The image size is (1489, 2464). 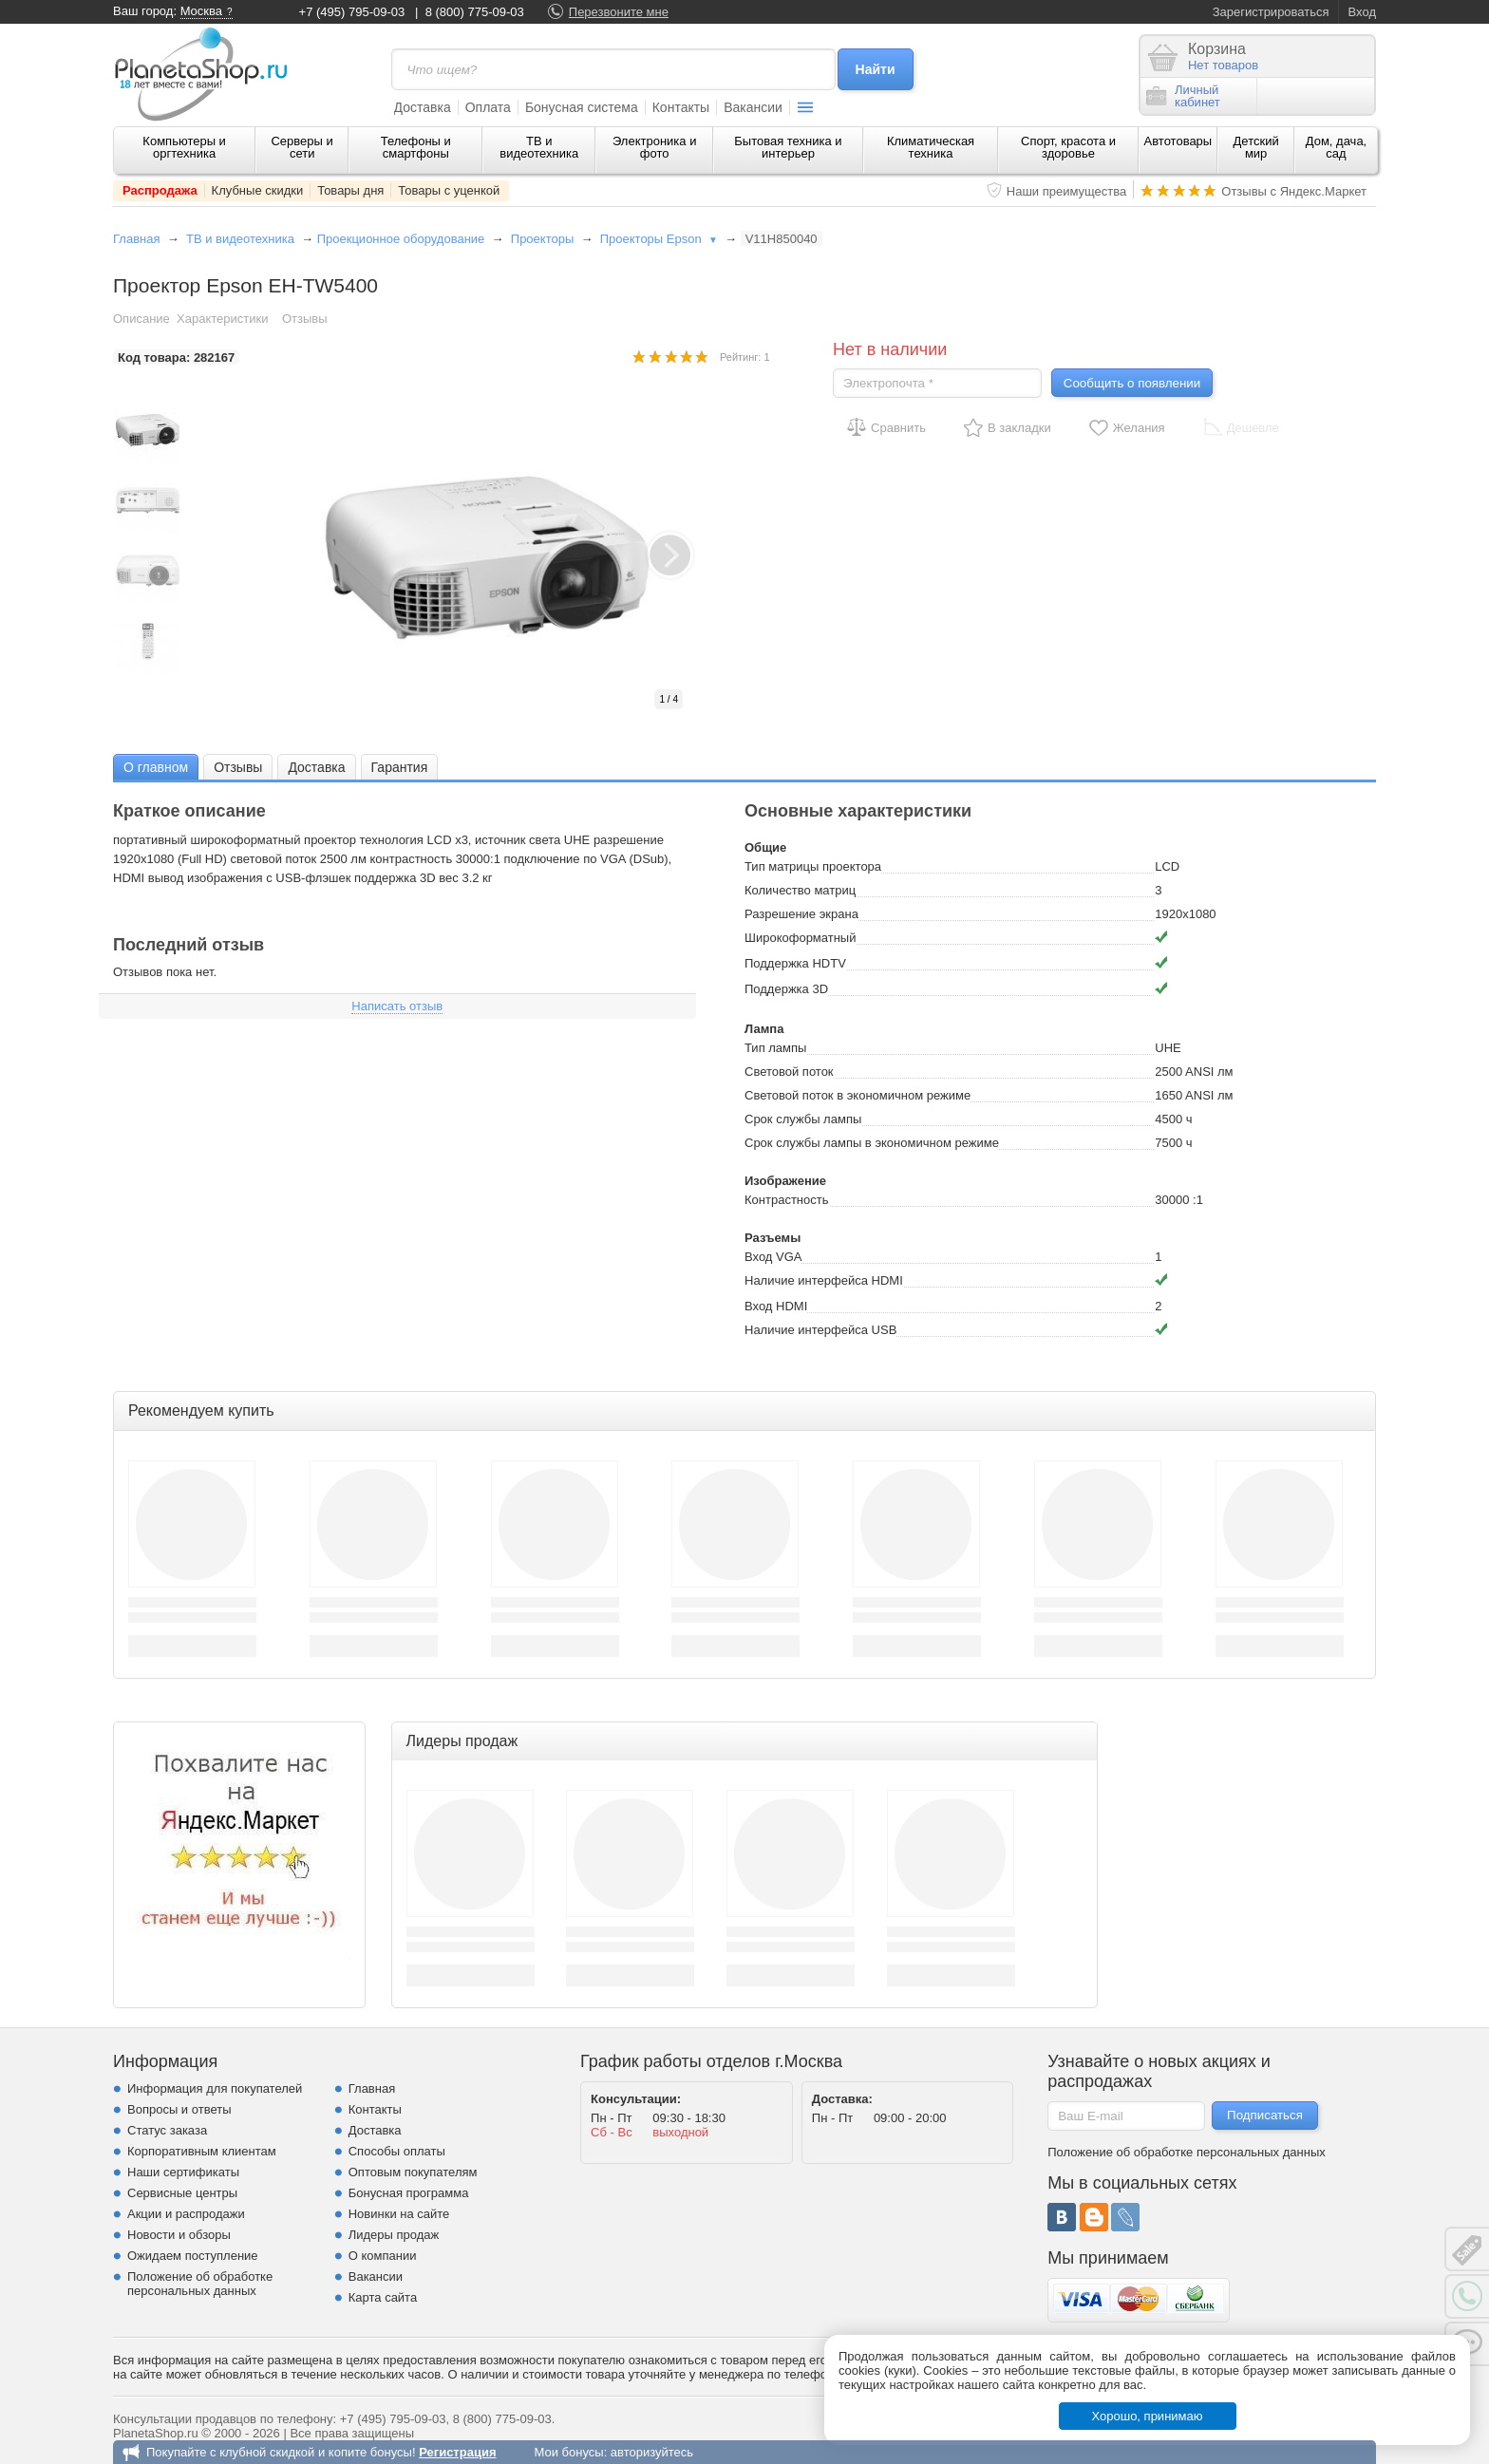 I want to click on Электроника и фото, so click(x=655, y=147).